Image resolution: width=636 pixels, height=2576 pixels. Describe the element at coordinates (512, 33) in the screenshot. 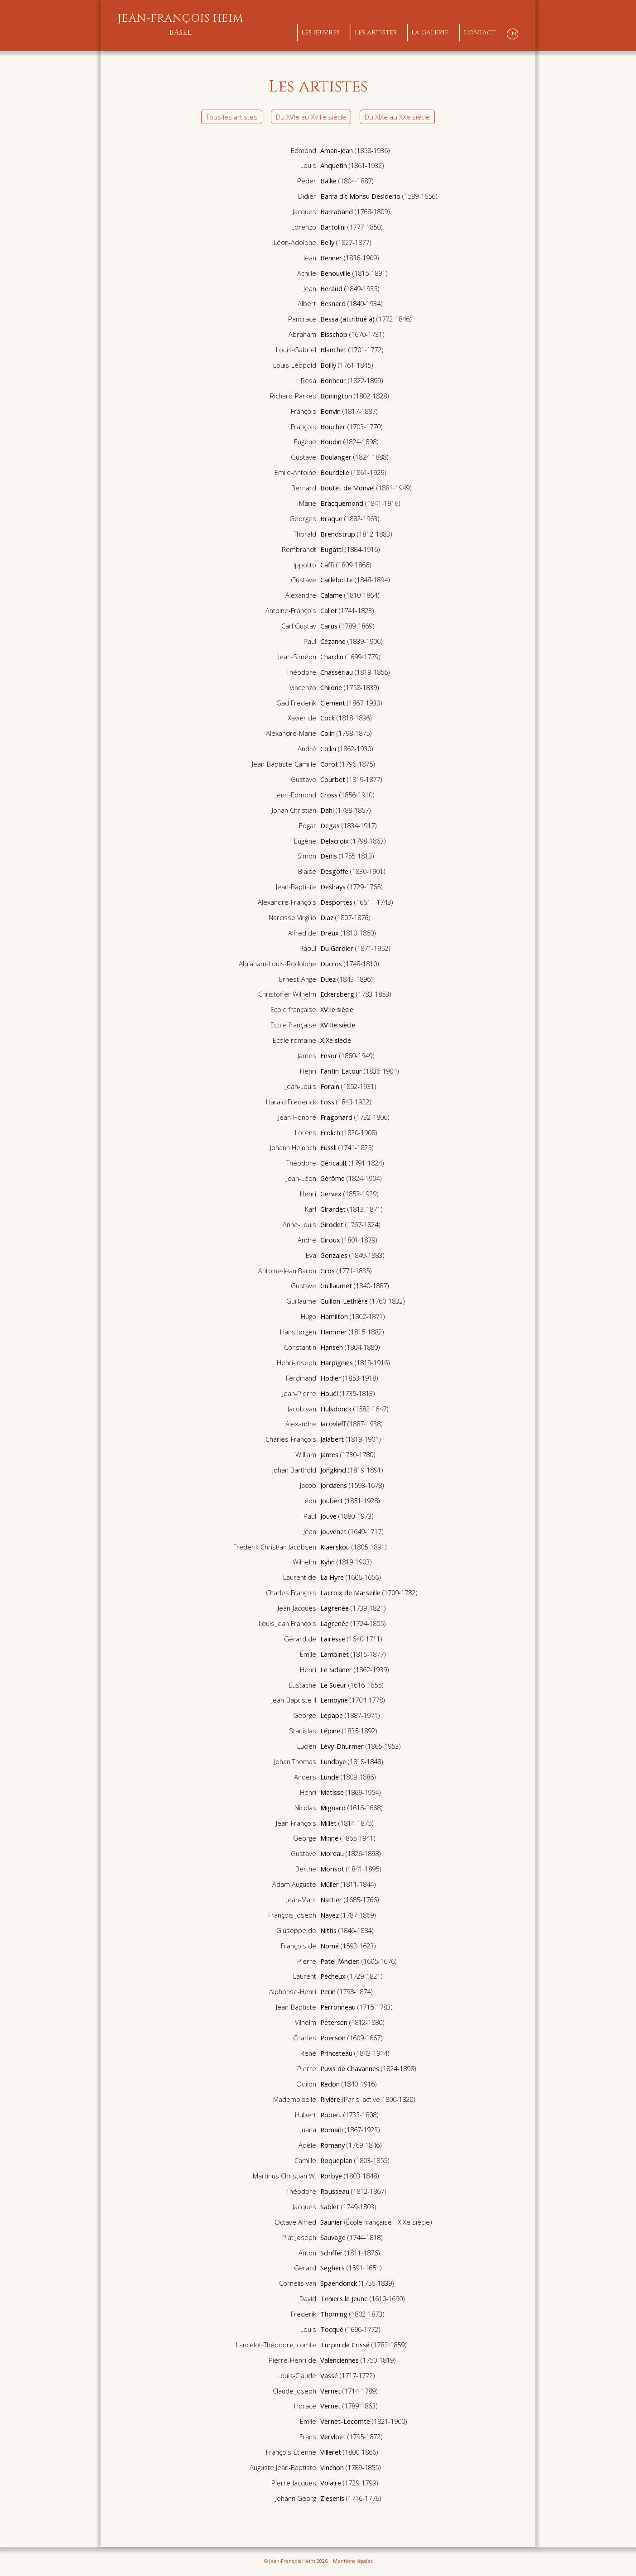

I see `EN` at that location.